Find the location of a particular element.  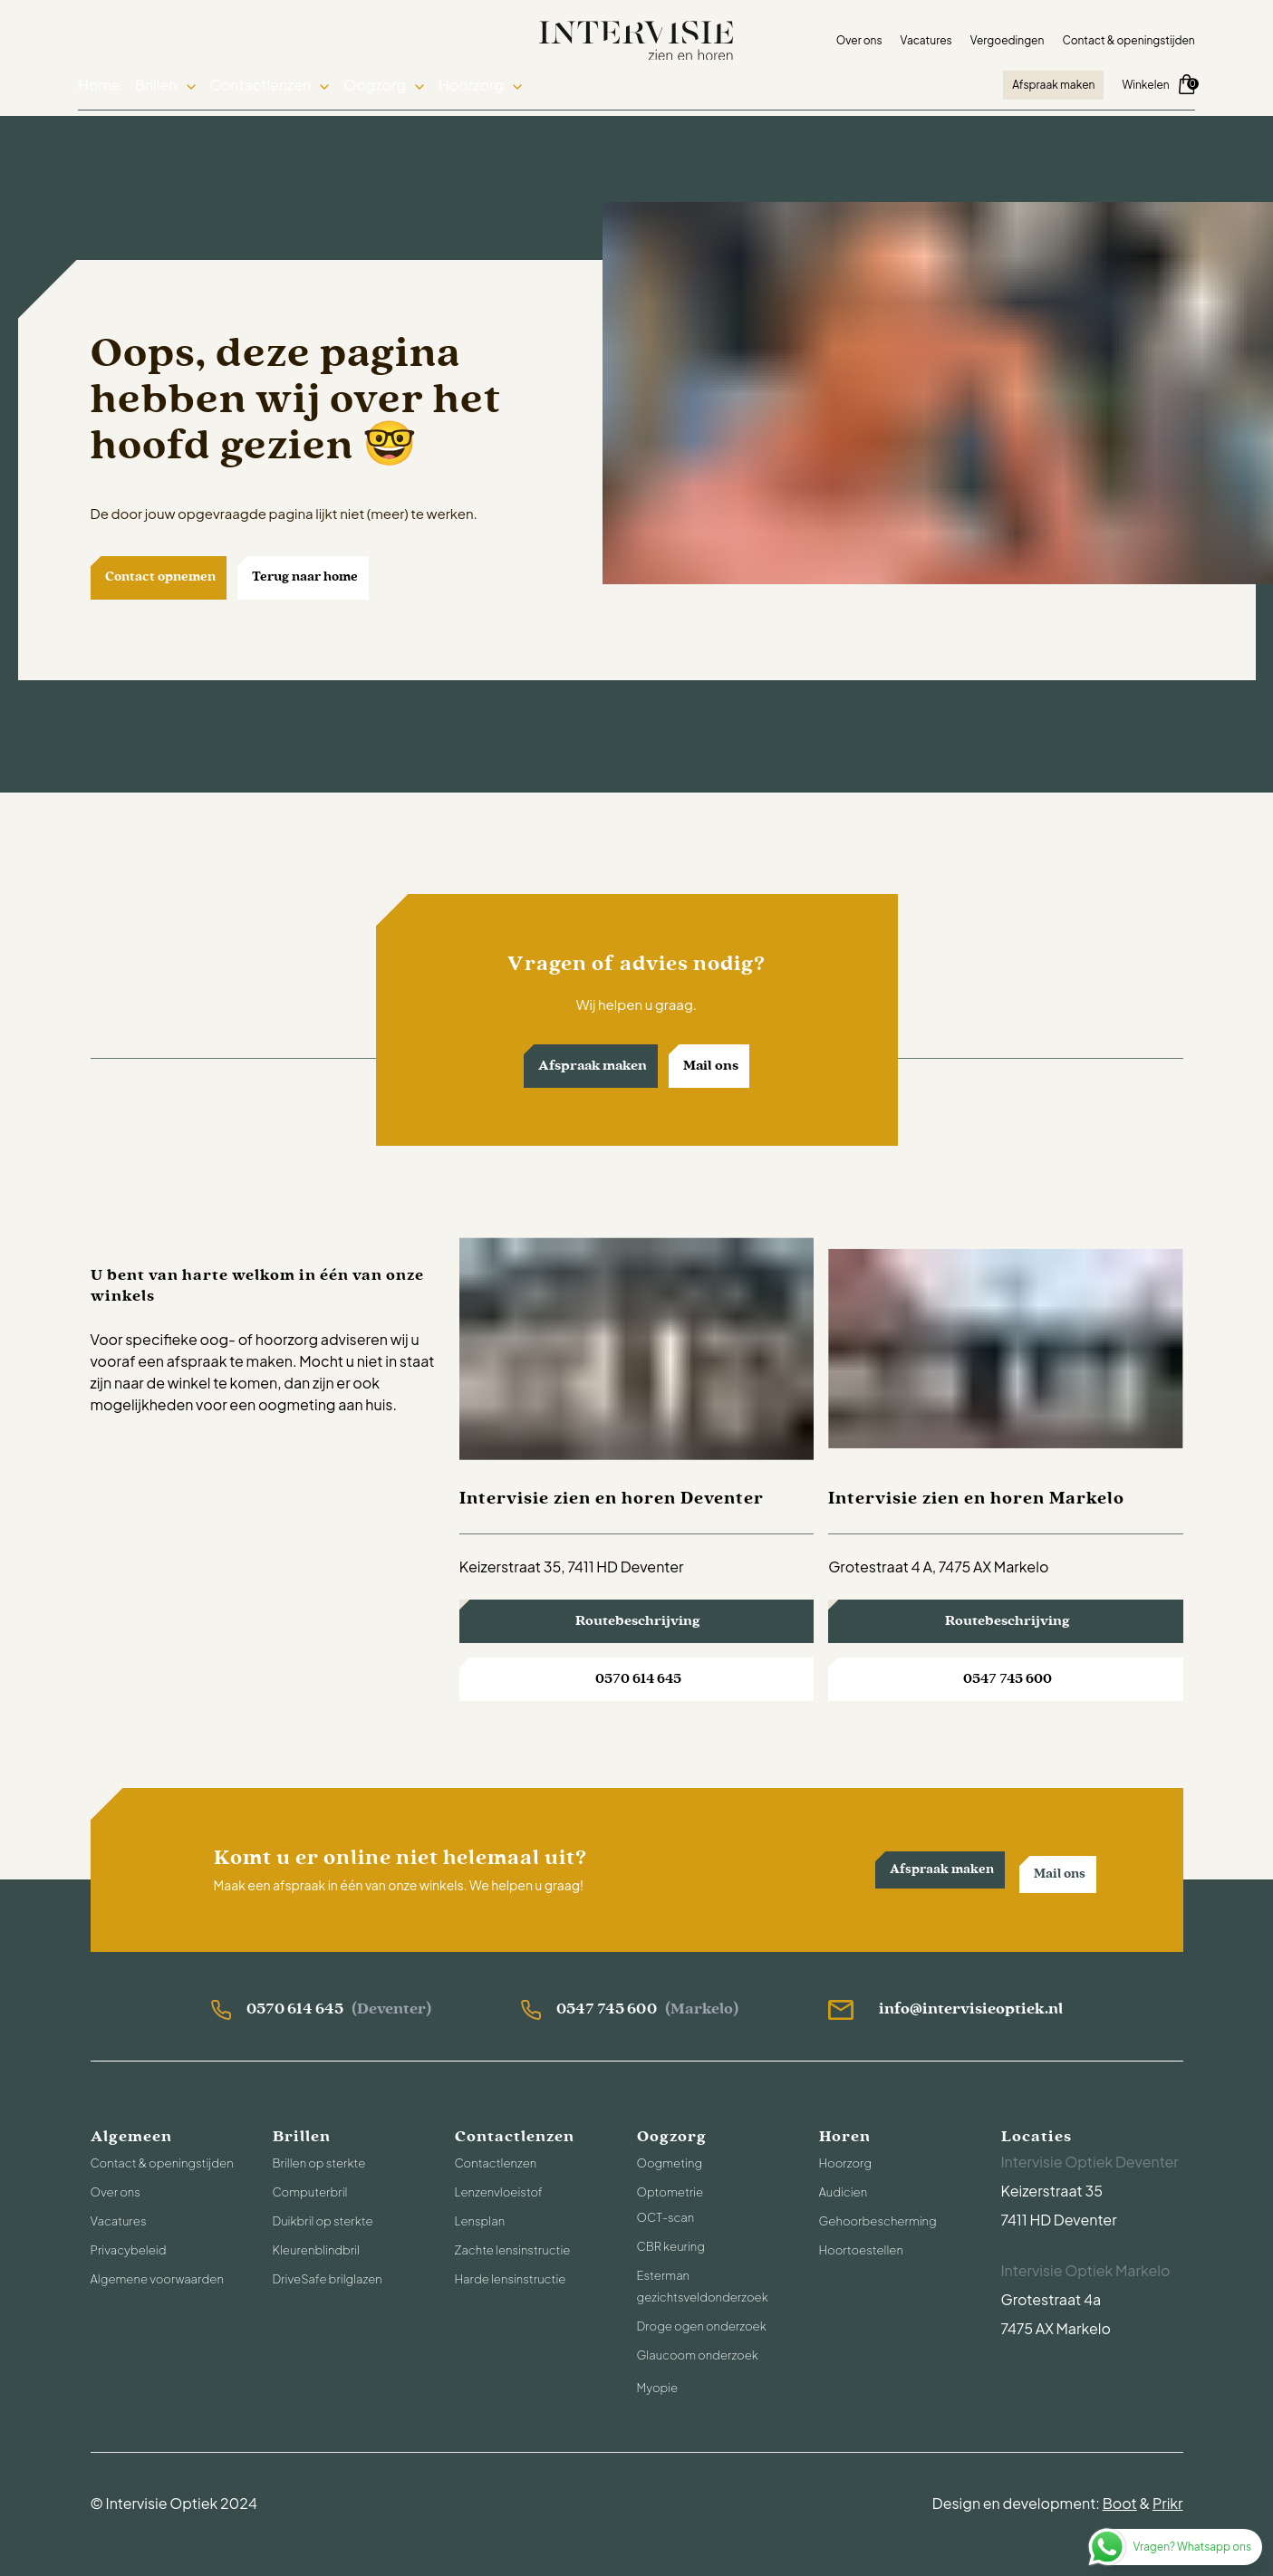

Vacatures is located at coordinates (914, 39).